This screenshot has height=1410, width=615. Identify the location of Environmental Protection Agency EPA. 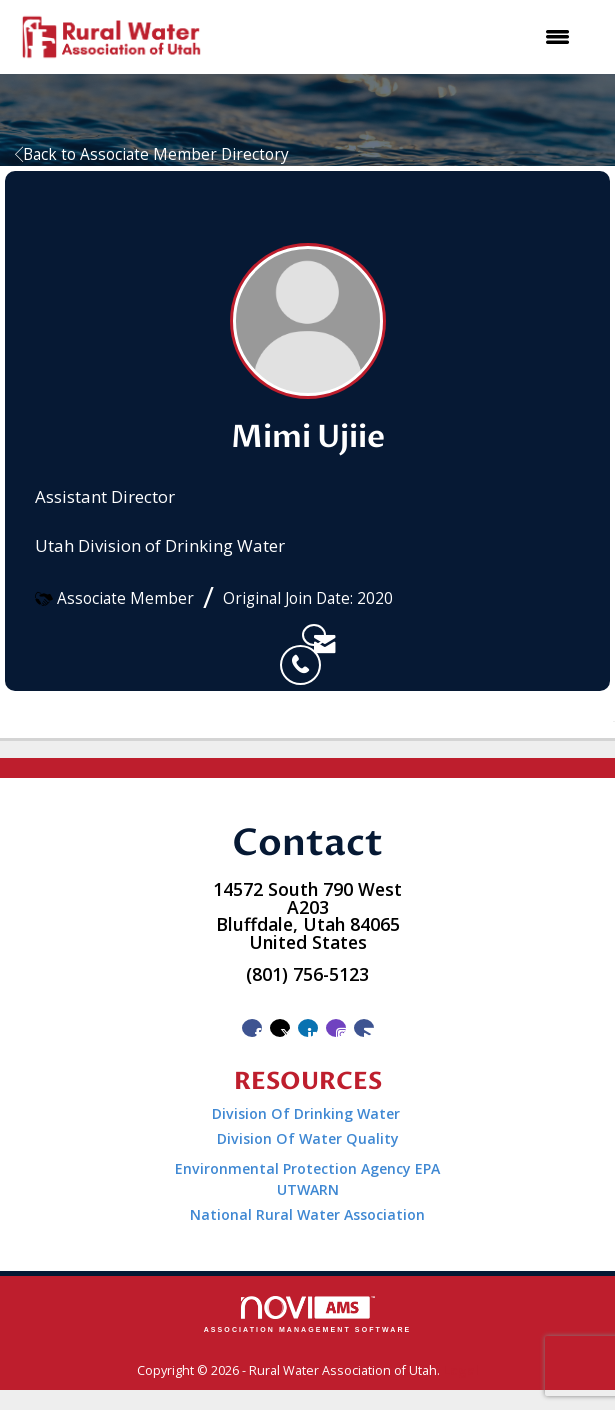
(307, 1168).